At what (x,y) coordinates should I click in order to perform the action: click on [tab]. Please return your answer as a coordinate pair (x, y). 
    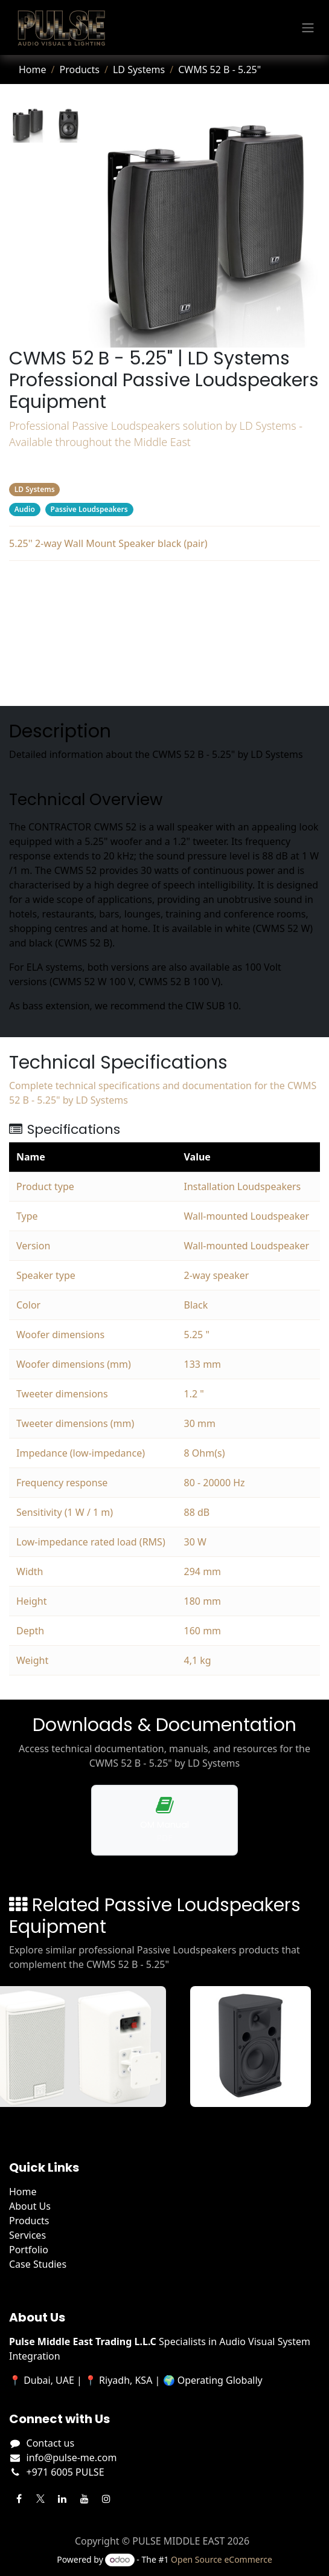
    Looking at the image, I should click on (27, 124).